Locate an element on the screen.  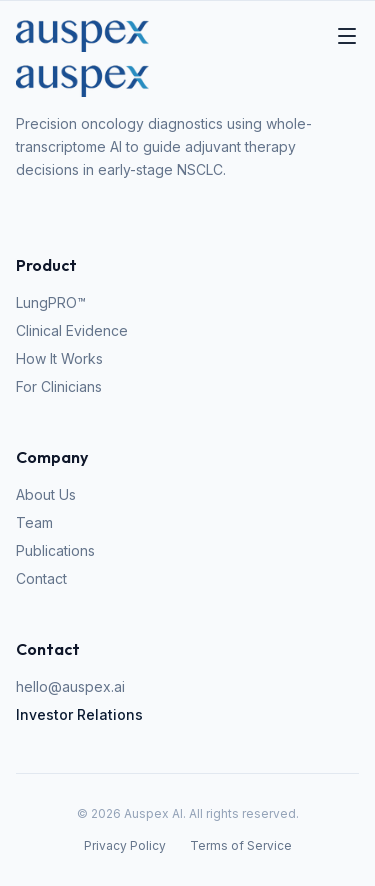
Contact is located at coordinates (41, 578).